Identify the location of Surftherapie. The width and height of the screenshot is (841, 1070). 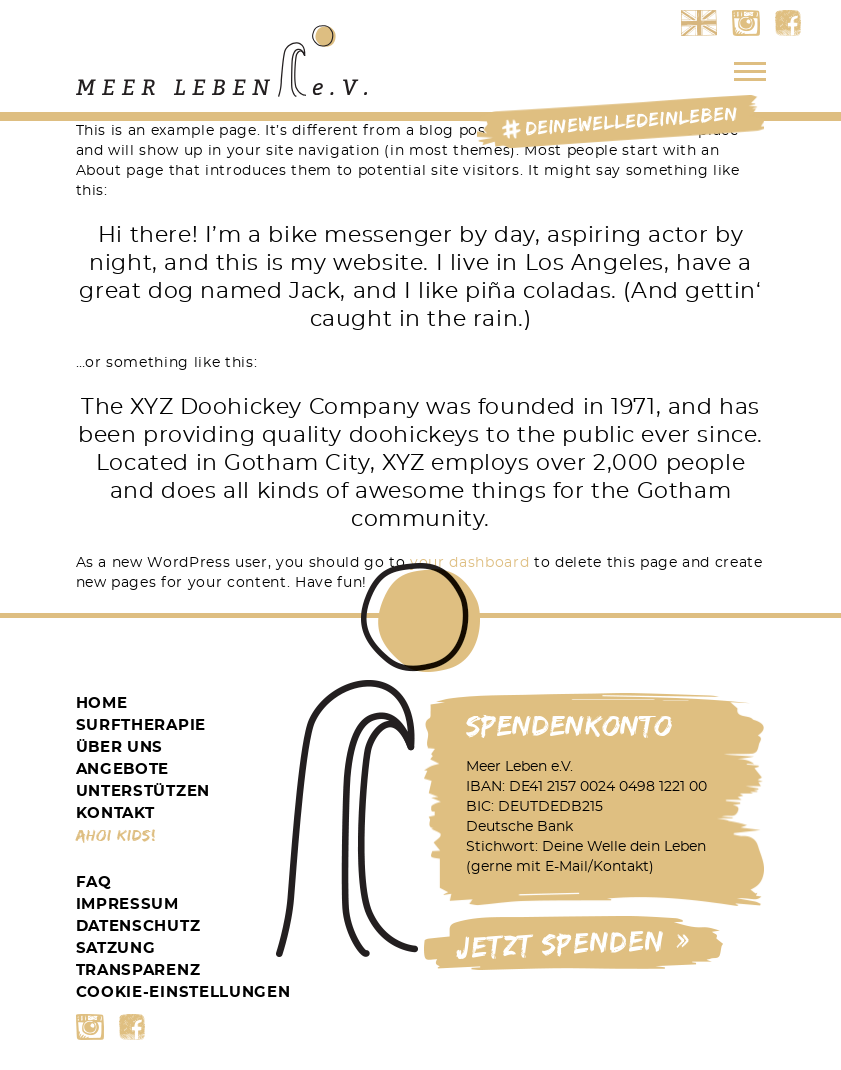
(141, 725).